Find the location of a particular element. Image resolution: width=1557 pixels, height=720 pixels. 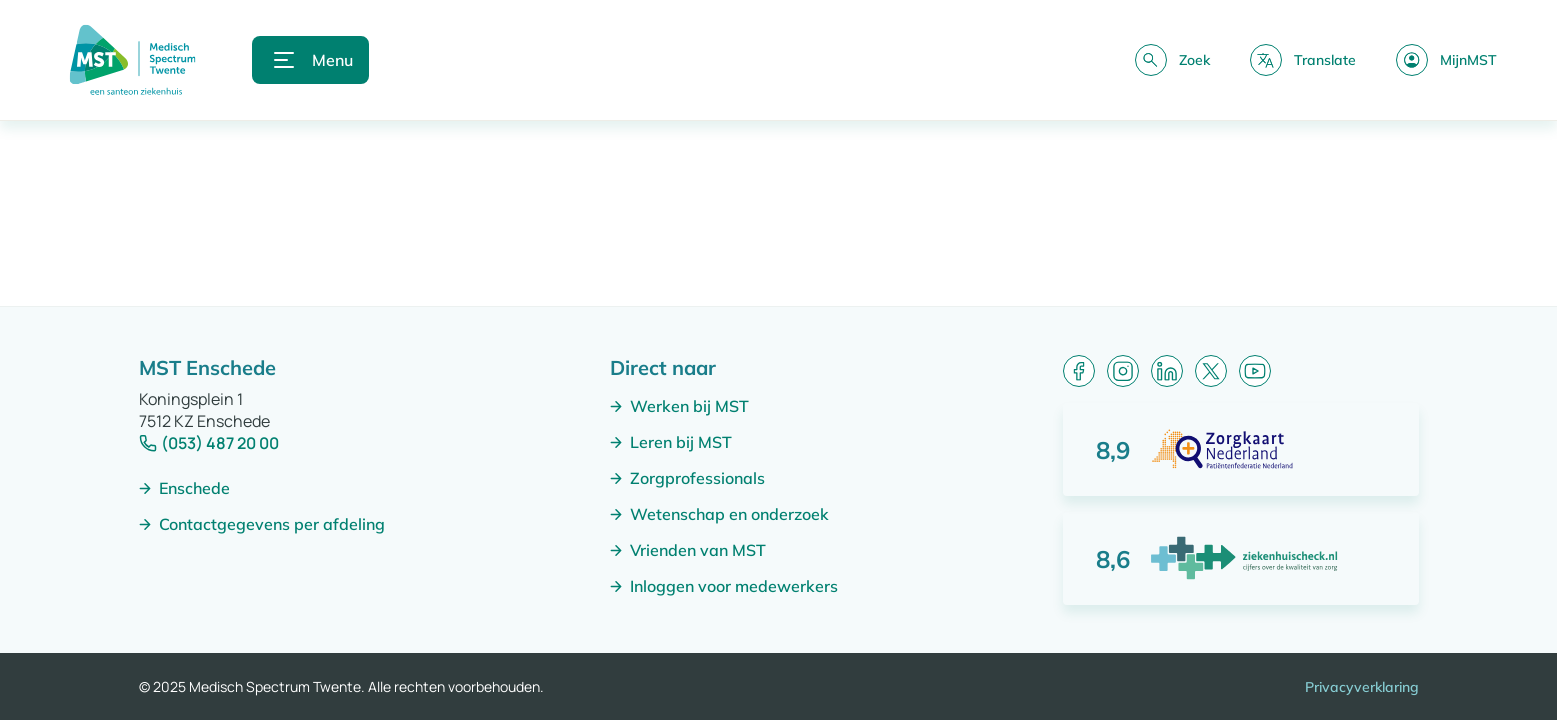

[Facebook] is located at coordinates (1079, 371).